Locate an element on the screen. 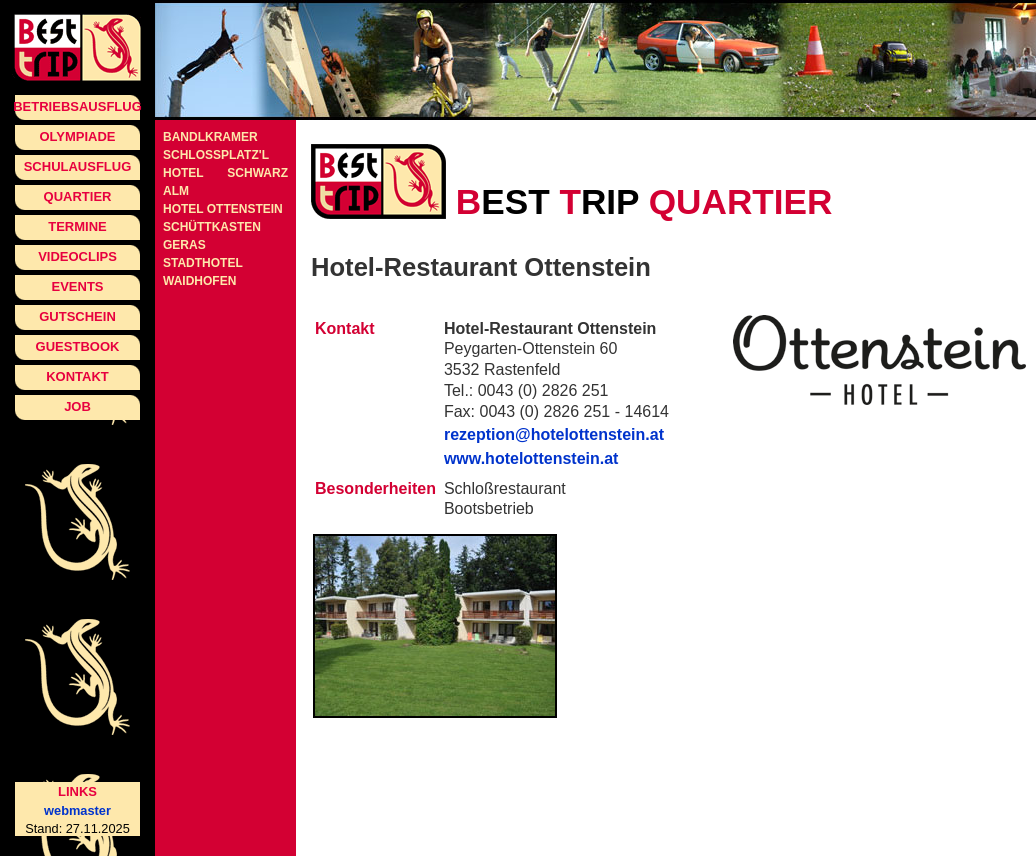  Quartier is located at coordinates (78, 196).